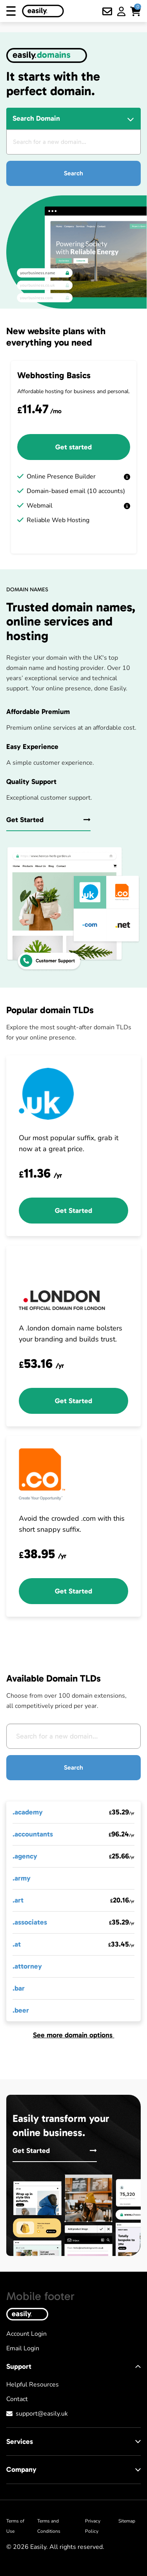 The height and width of the screenshot is (2576, 147). What do you see at coordinates (73, 2441) in the screenshot?
I see `Services` at bounding box center [73, 2441].